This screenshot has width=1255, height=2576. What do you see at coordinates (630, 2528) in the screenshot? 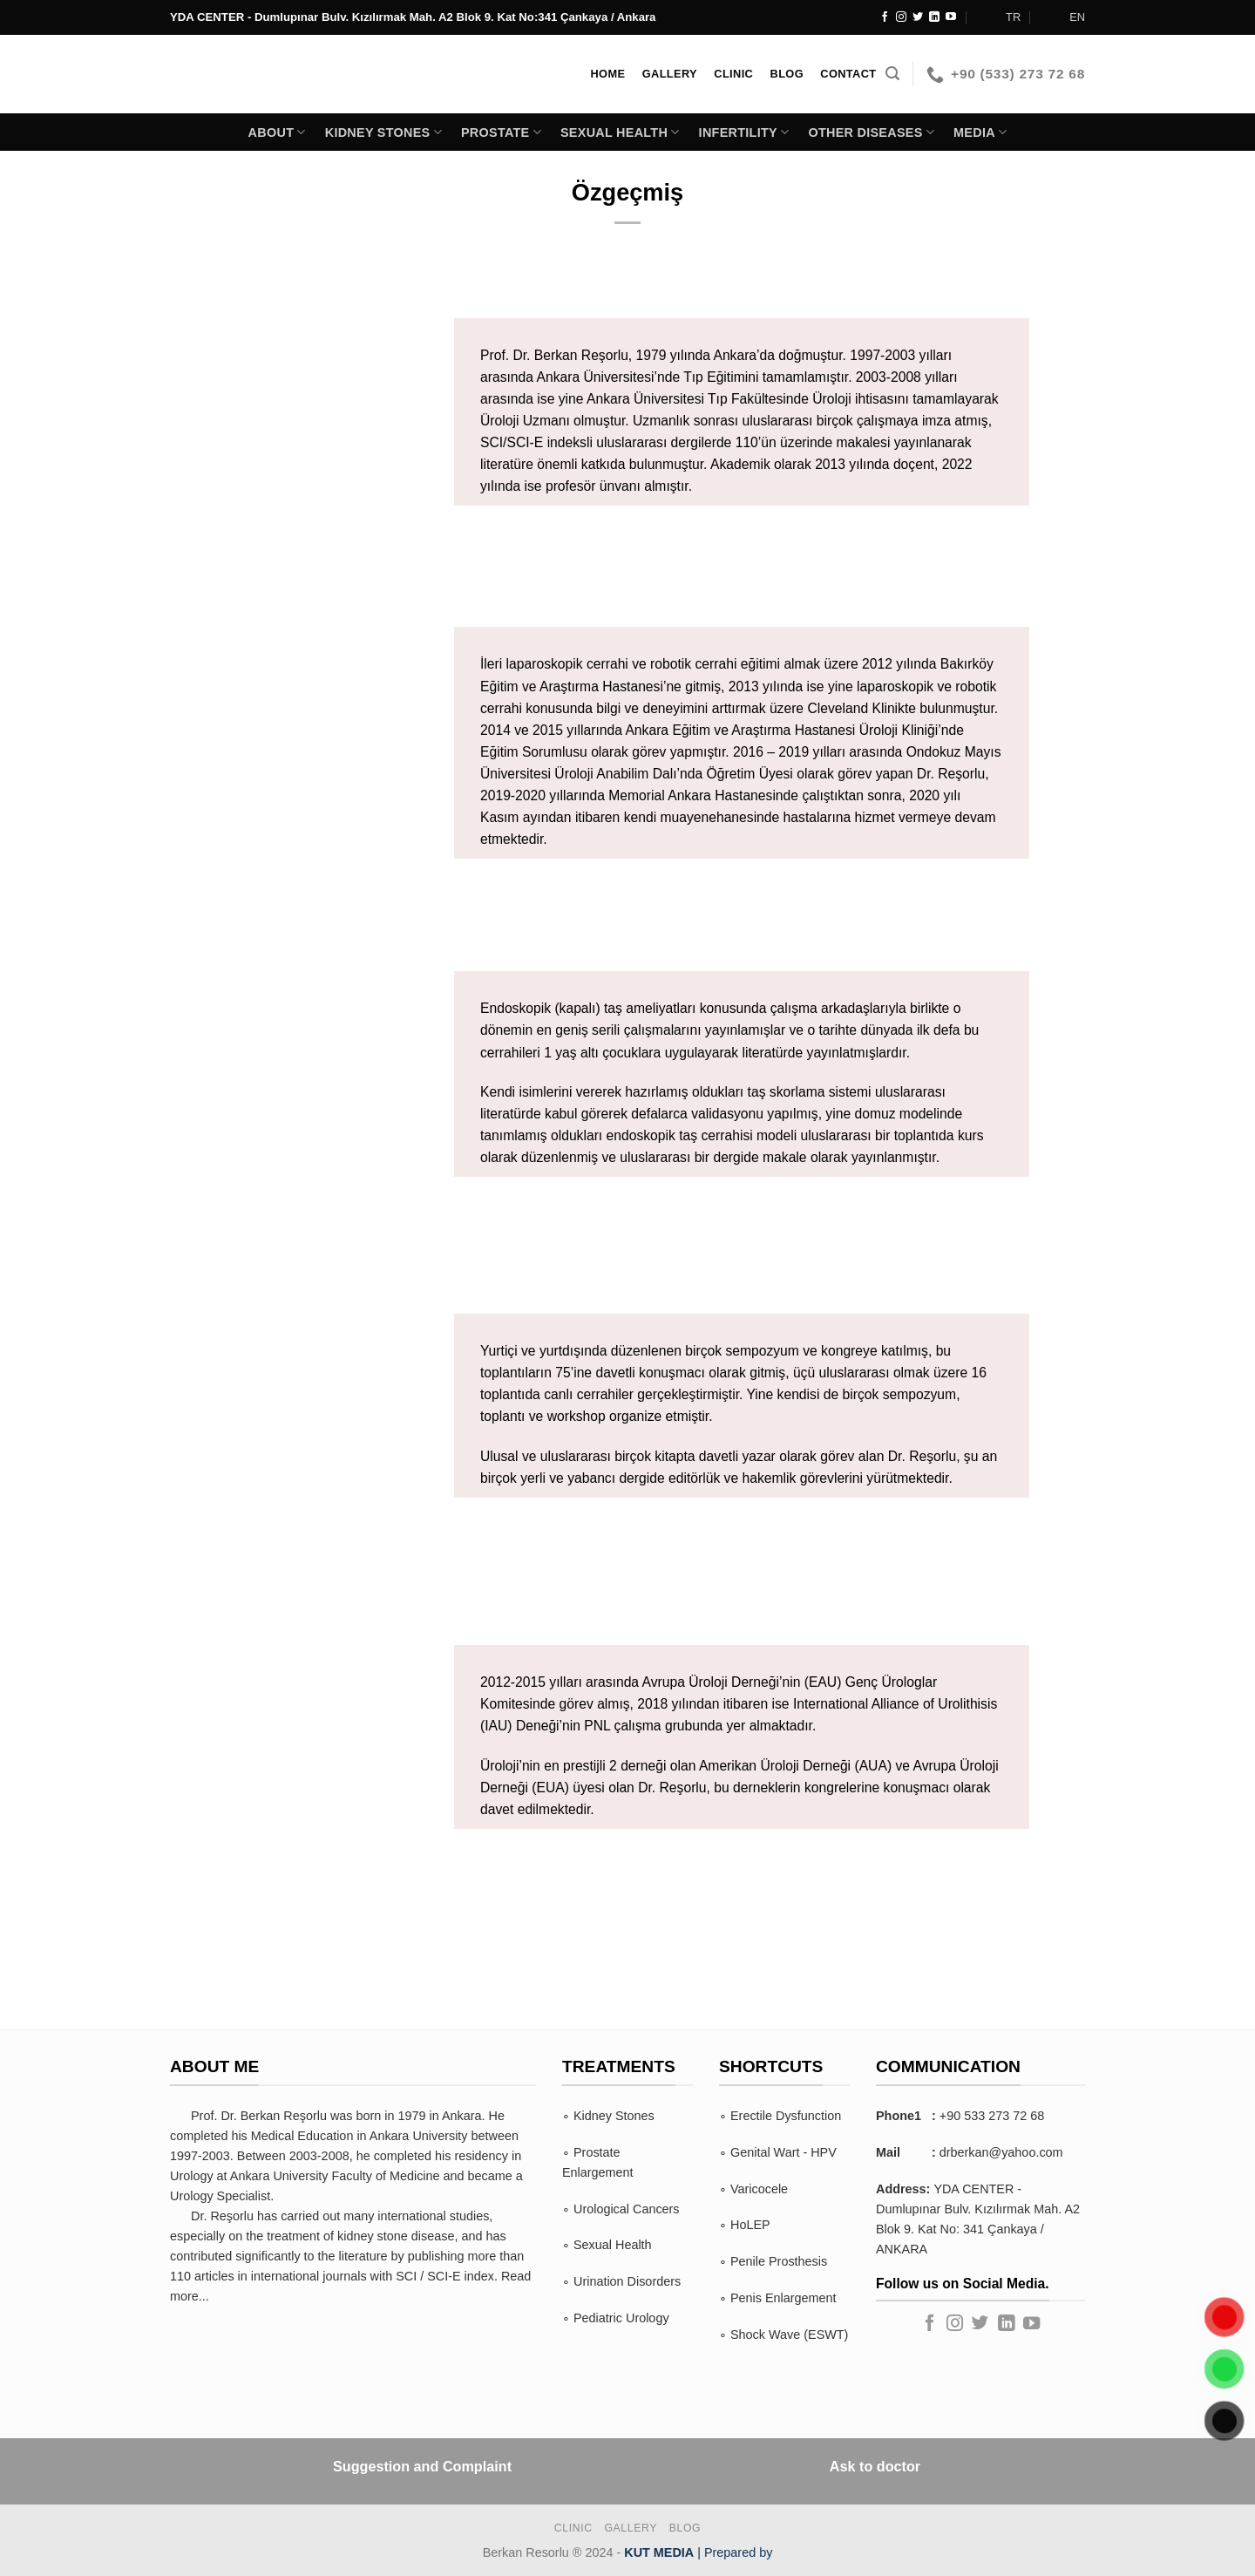
I see `Gallery` at bounding box center [630, 2528].